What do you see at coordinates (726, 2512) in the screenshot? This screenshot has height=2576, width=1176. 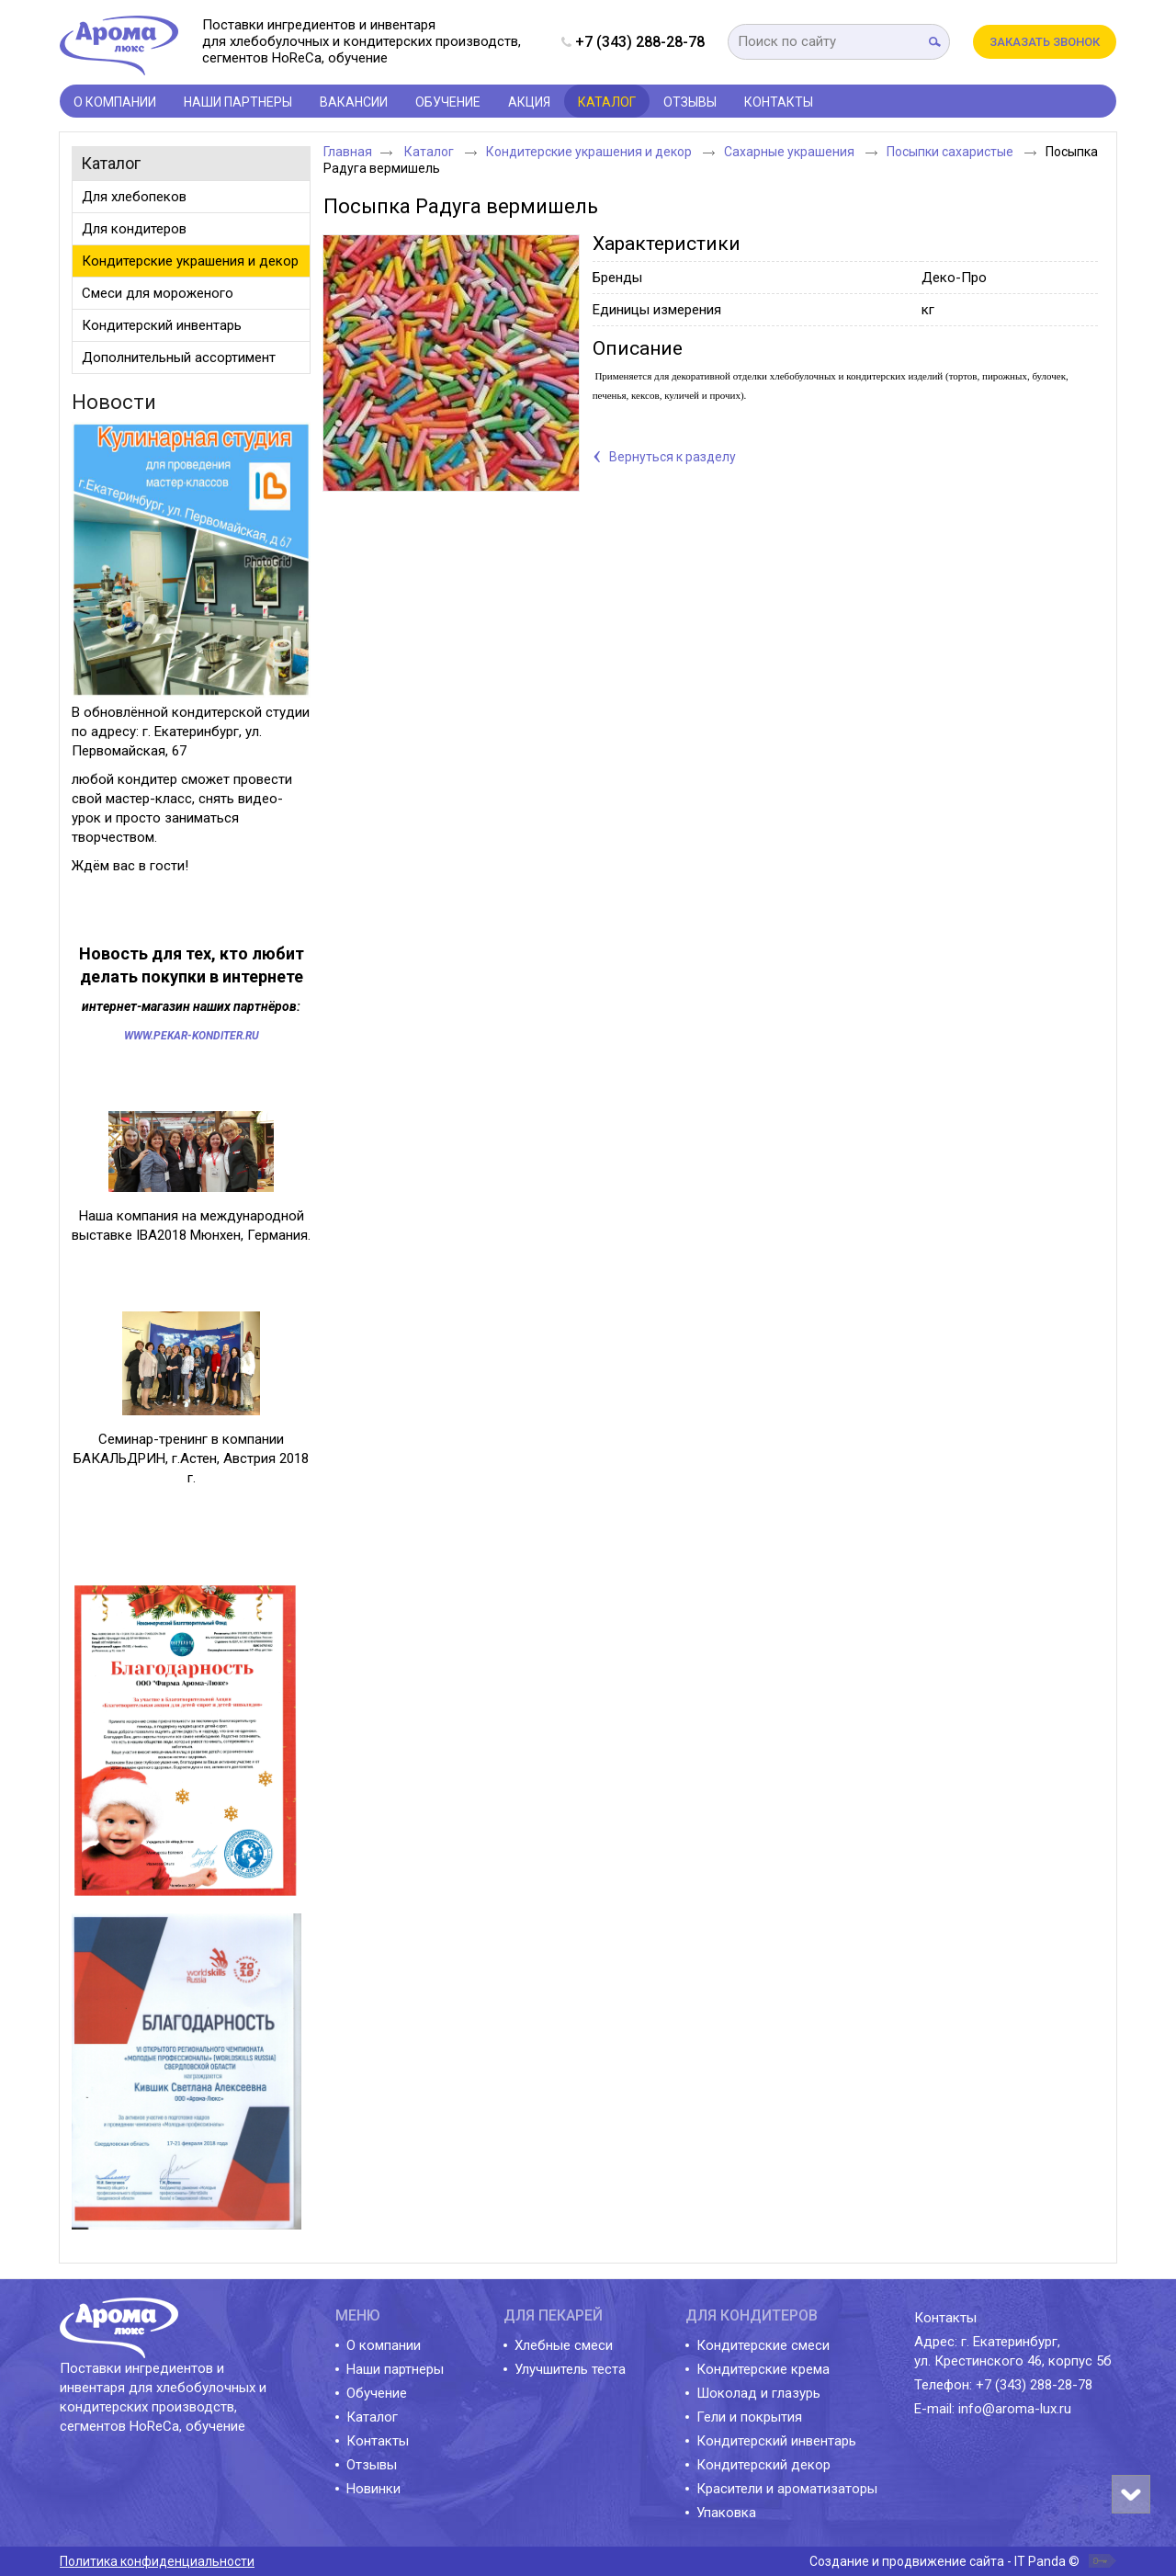 I see `Упаковка` at bounding box center [726, 2512].